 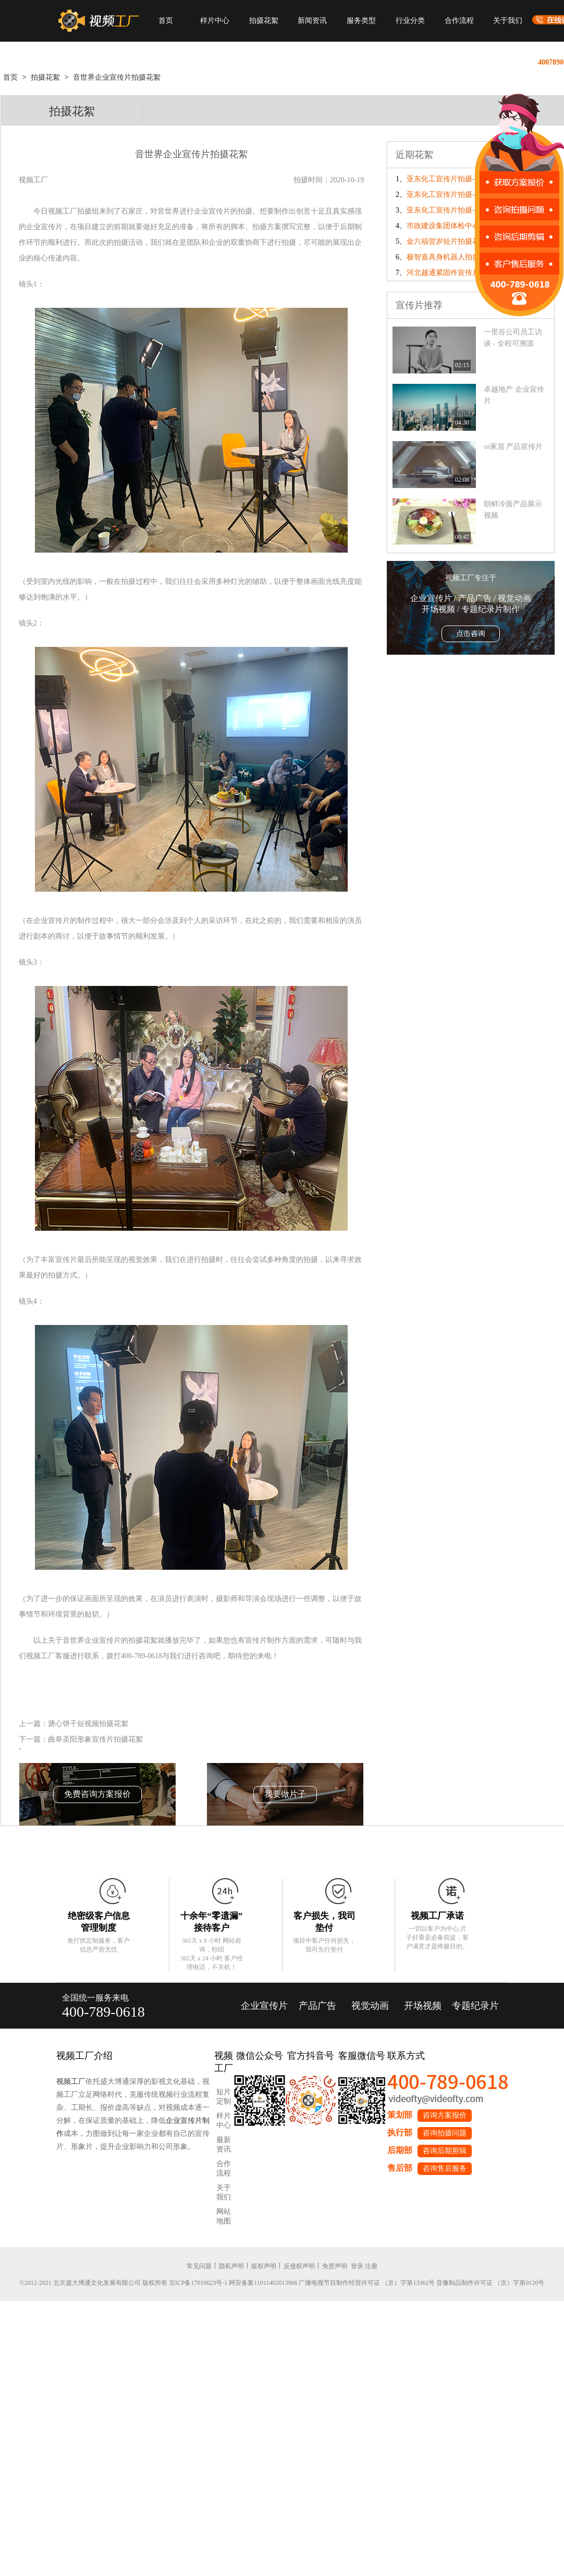 What do you see at coordinates (117, 77) in the screenshot?
I see `音世界企业宣传片拍摄花絮` at bounding box center [117, 77].